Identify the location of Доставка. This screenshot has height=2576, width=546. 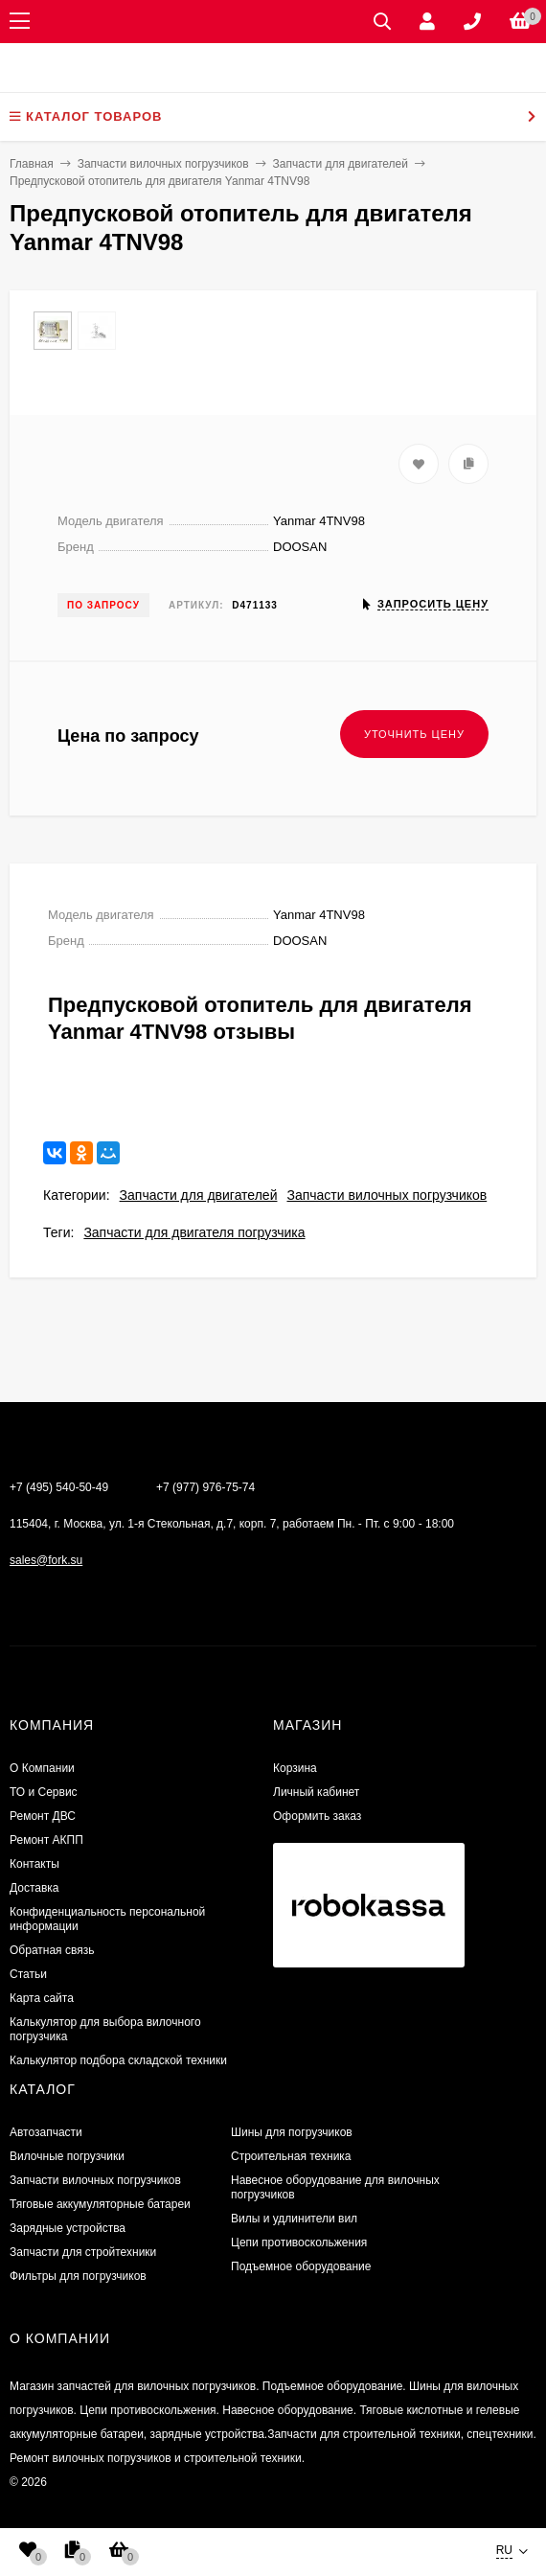
(34, 1888).